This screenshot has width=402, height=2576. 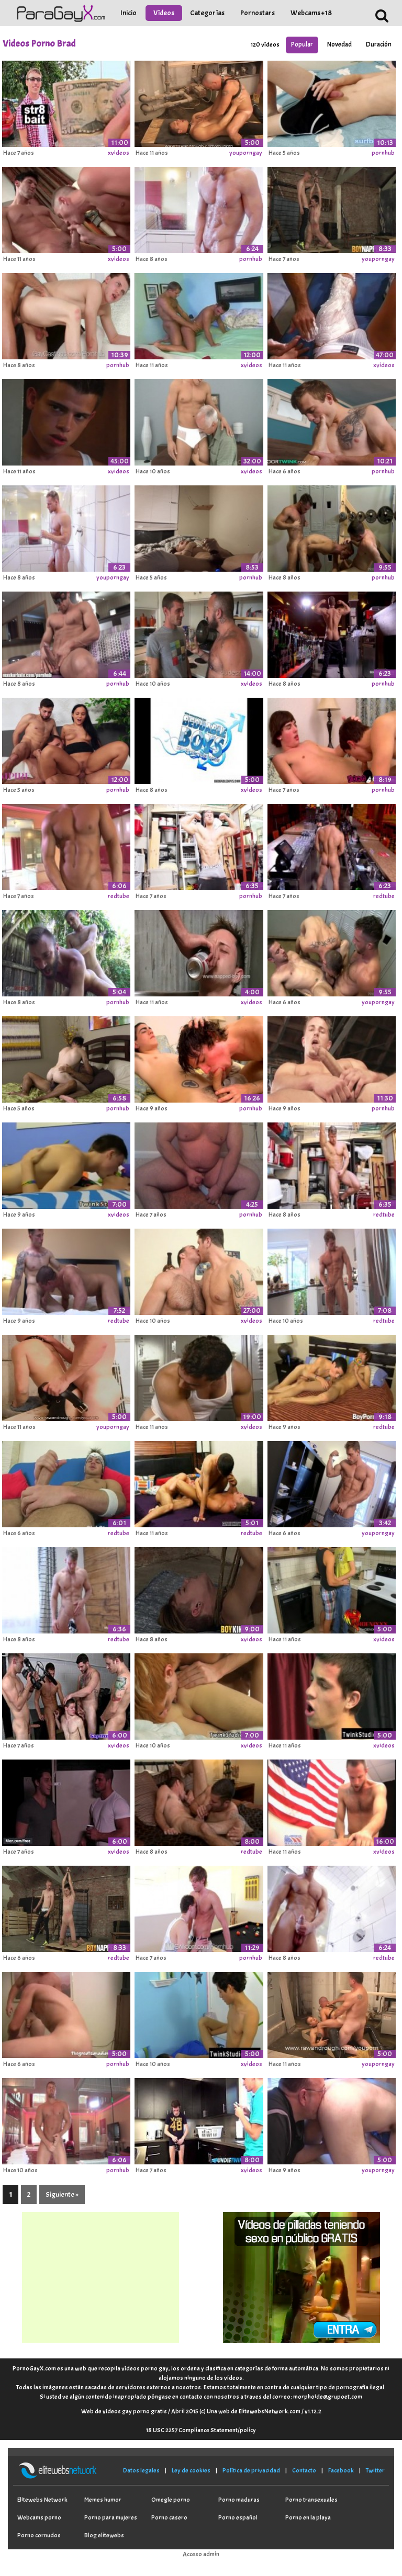 What do you see at coordinates (257, 12) in the screenshot?
I see `Pornostars` at bounding box center [257, 12].